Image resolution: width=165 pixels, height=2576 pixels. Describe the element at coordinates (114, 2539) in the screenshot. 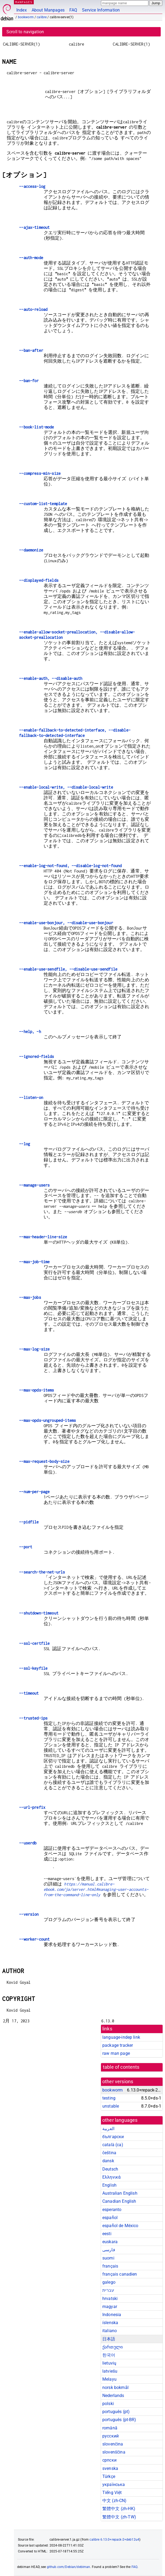

I see `calibre 6.13.0+repack-2+deb12u4` at that location.